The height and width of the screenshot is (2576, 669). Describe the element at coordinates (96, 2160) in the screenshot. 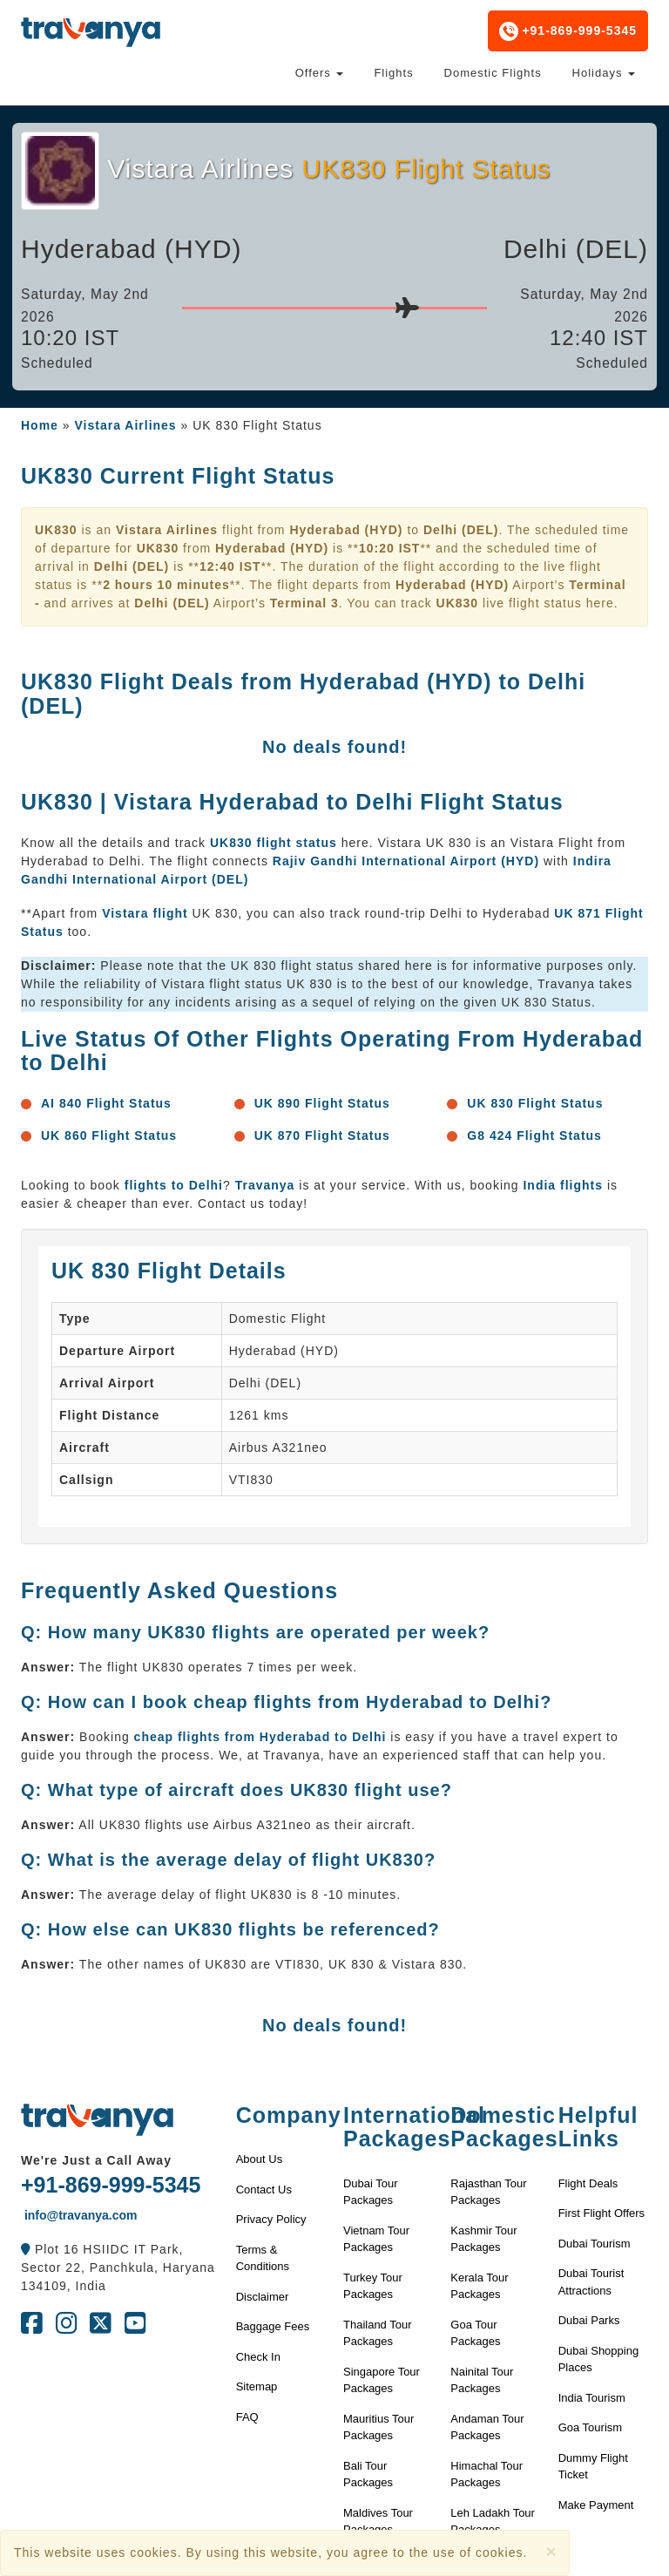

I see `We're Just a Call Away` at that location.